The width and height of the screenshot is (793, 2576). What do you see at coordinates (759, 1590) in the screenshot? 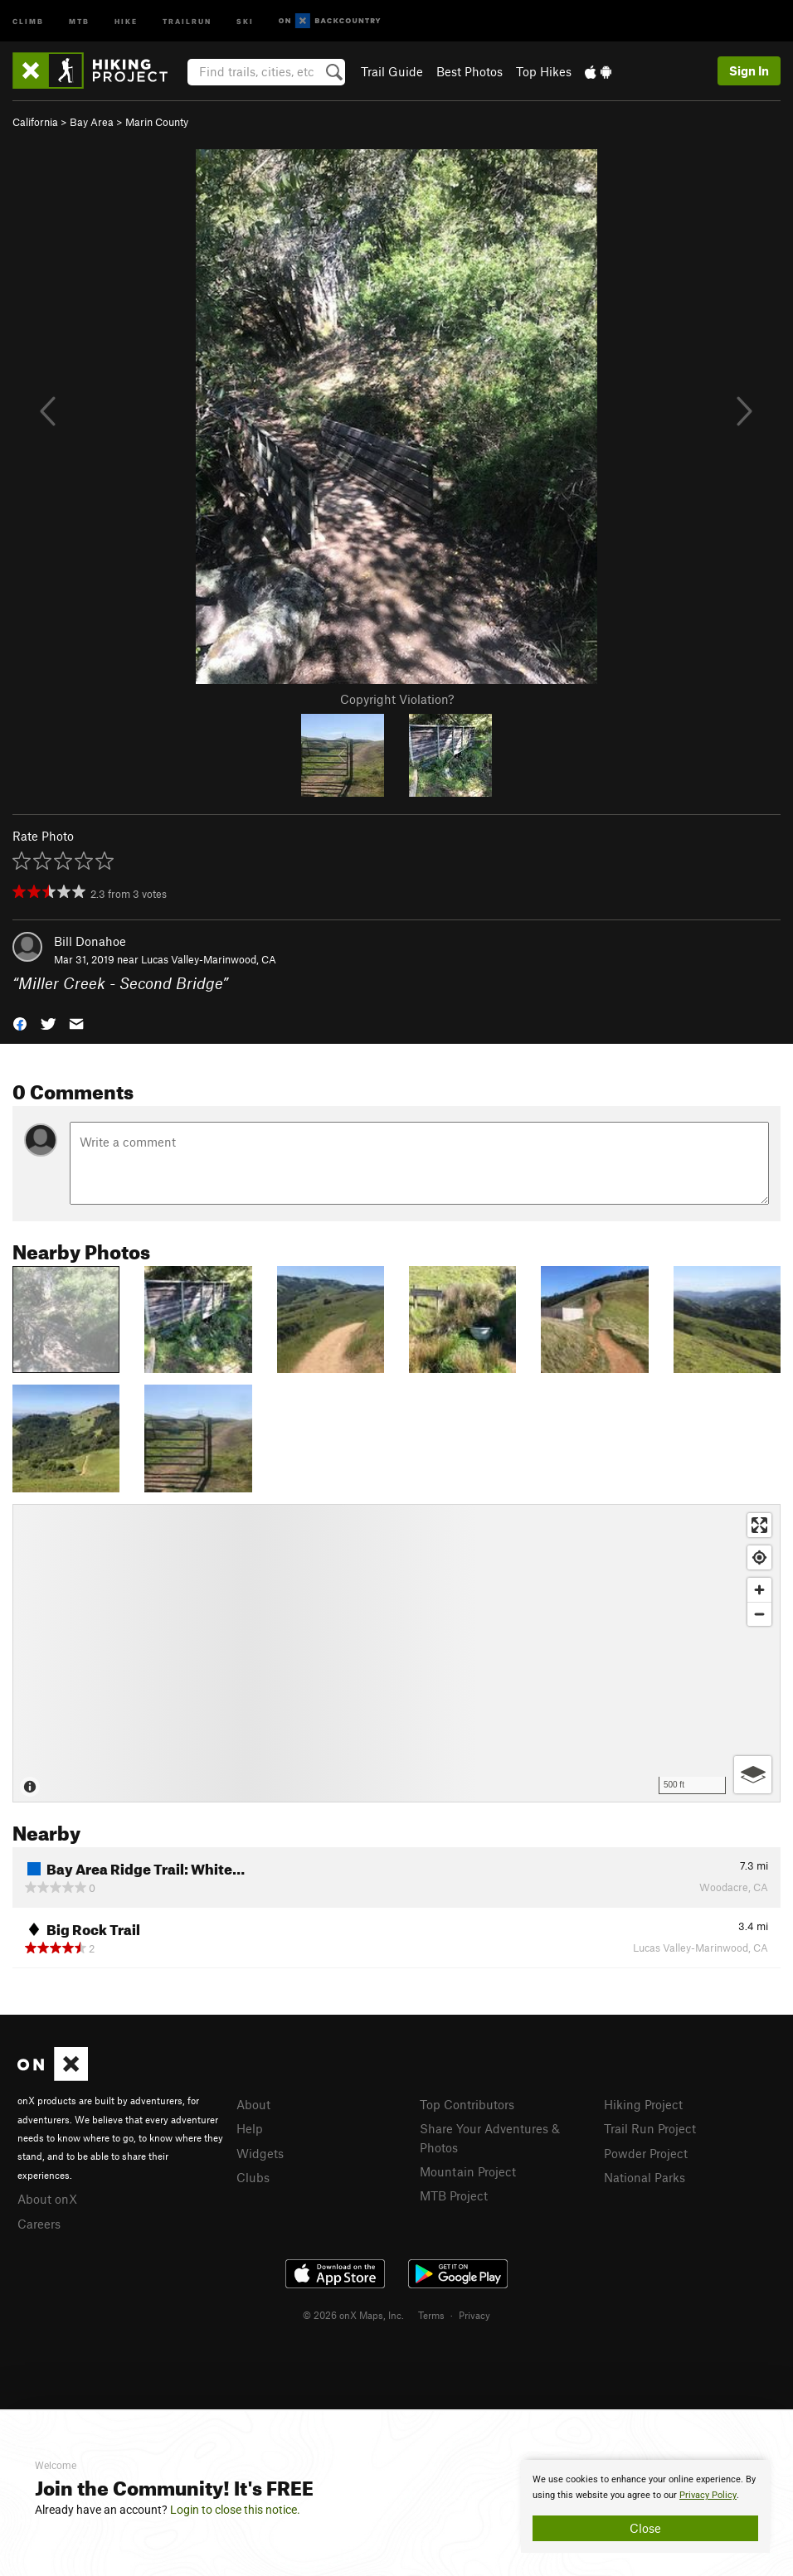
I see `[Zoom in]` at bounding box center [759, 1590].